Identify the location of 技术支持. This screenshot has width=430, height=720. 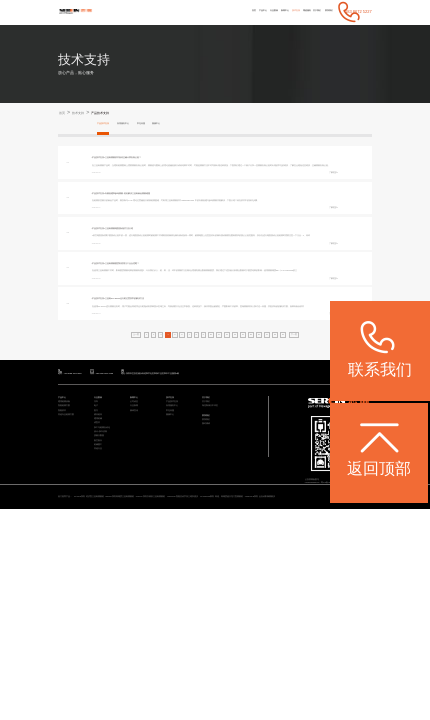
(260, 11).